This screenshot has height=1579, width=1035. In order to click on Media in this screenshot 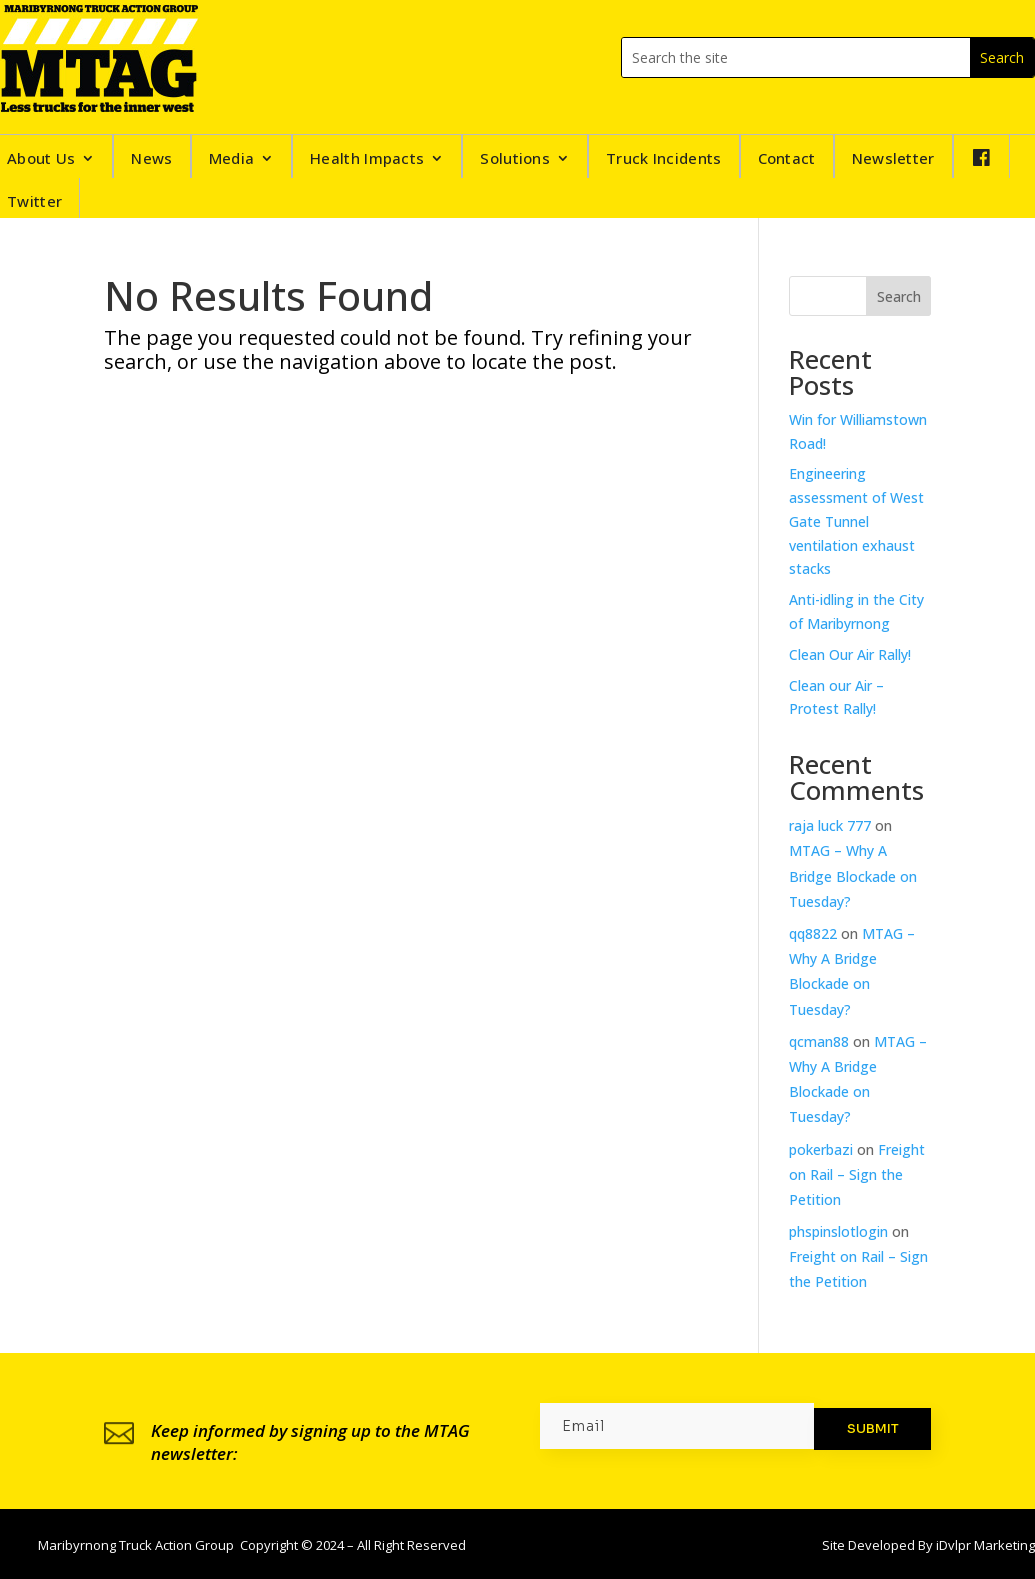, I will do `click(232, 159)`.